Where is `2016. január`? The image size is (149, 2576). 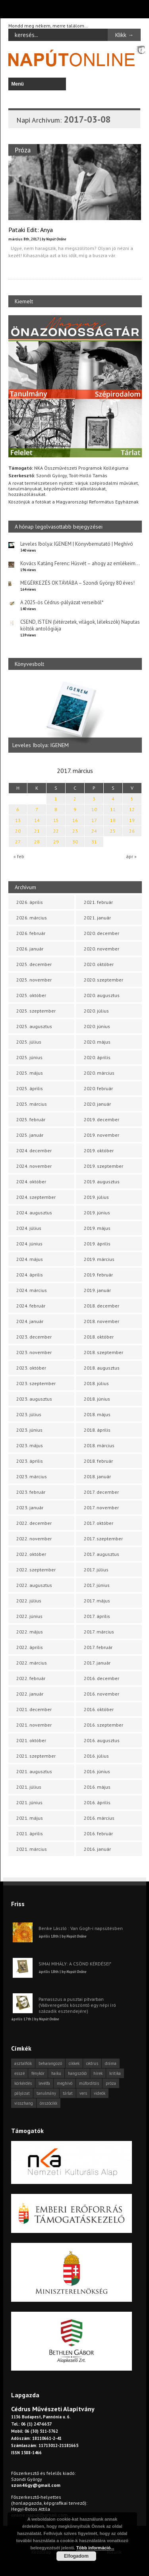 2016. január is located at coordinates (97, 1849).